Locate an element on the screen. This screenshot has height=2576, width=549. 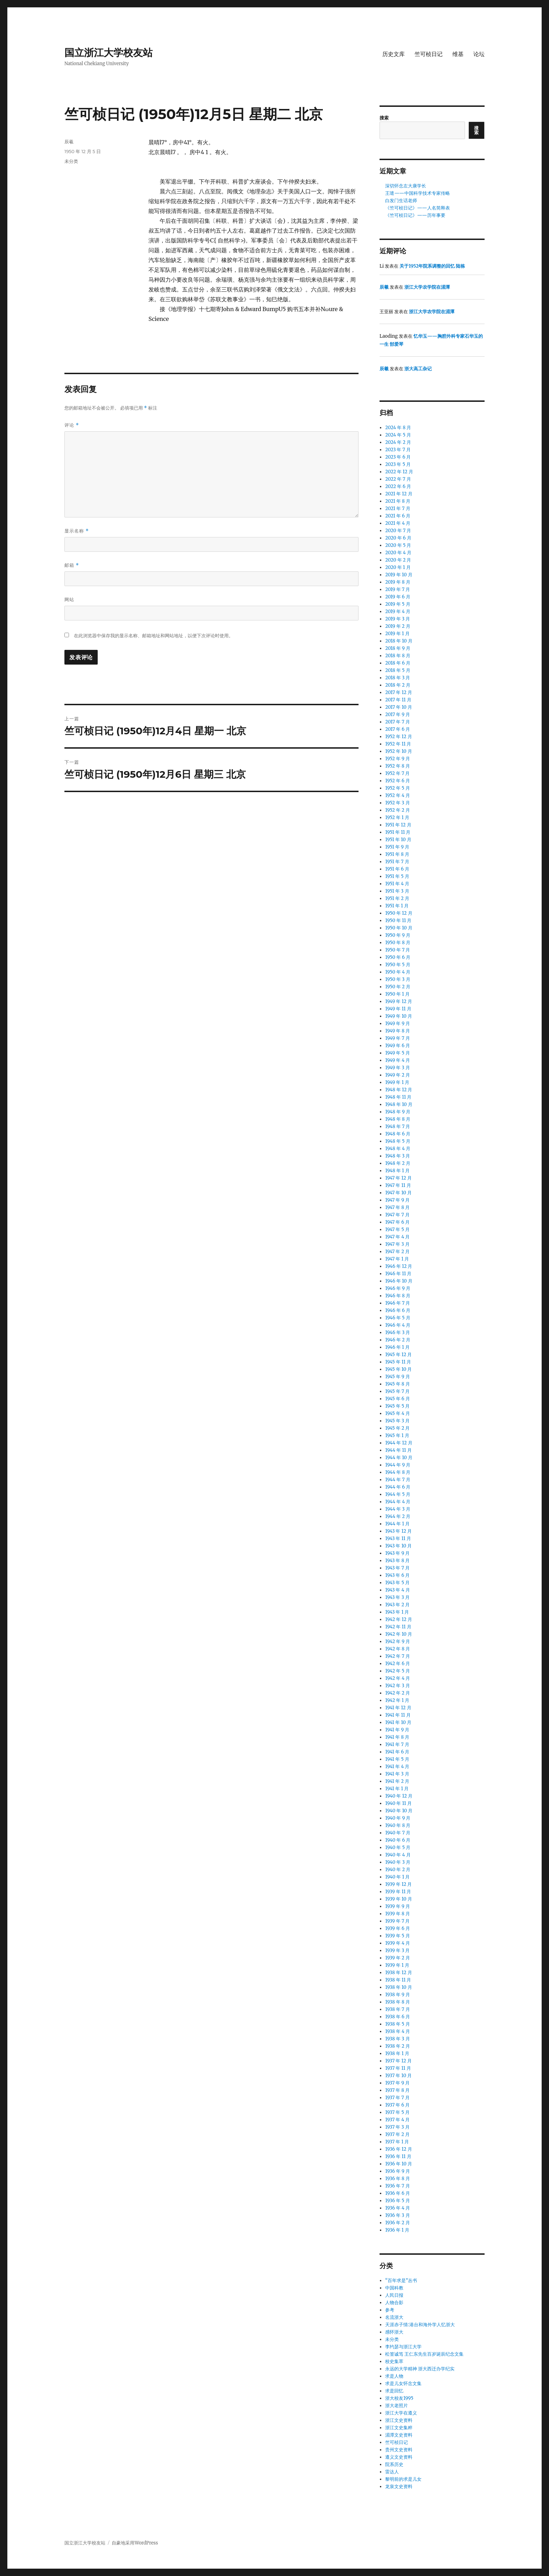
湄潭文史资料 is located at coordinates (398, 2435).